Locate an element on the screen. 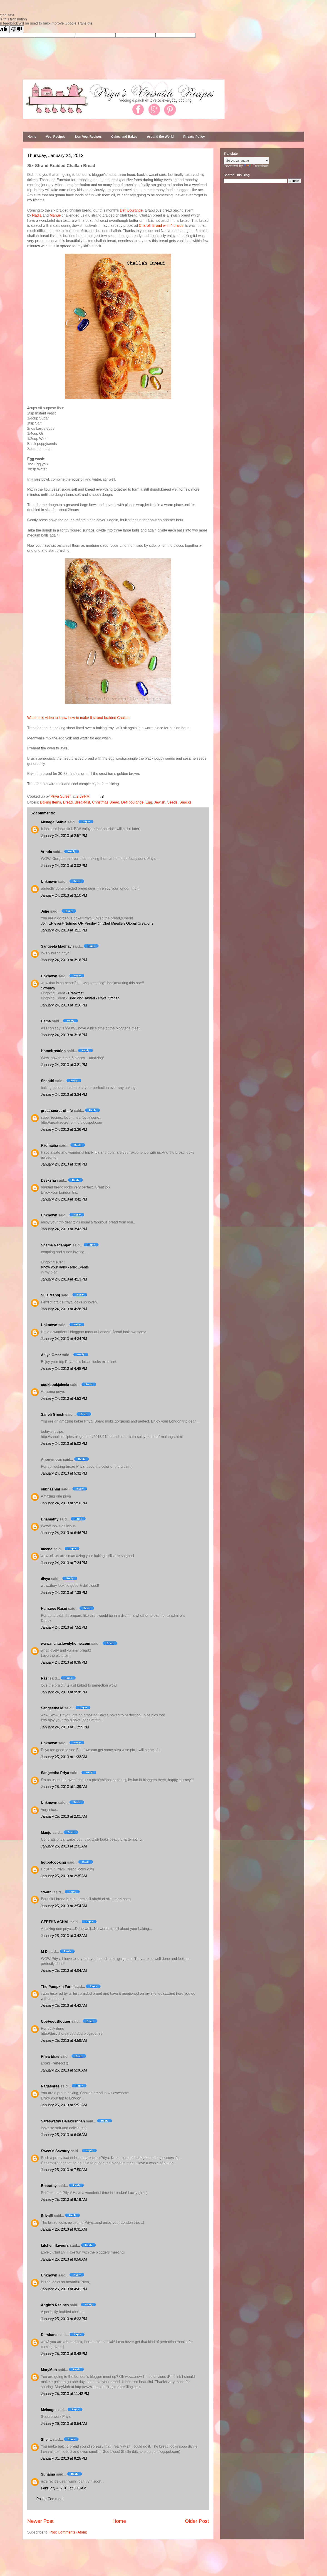  January 25, 2013 at 2:54 AM is located at coordinates (64, 1906).